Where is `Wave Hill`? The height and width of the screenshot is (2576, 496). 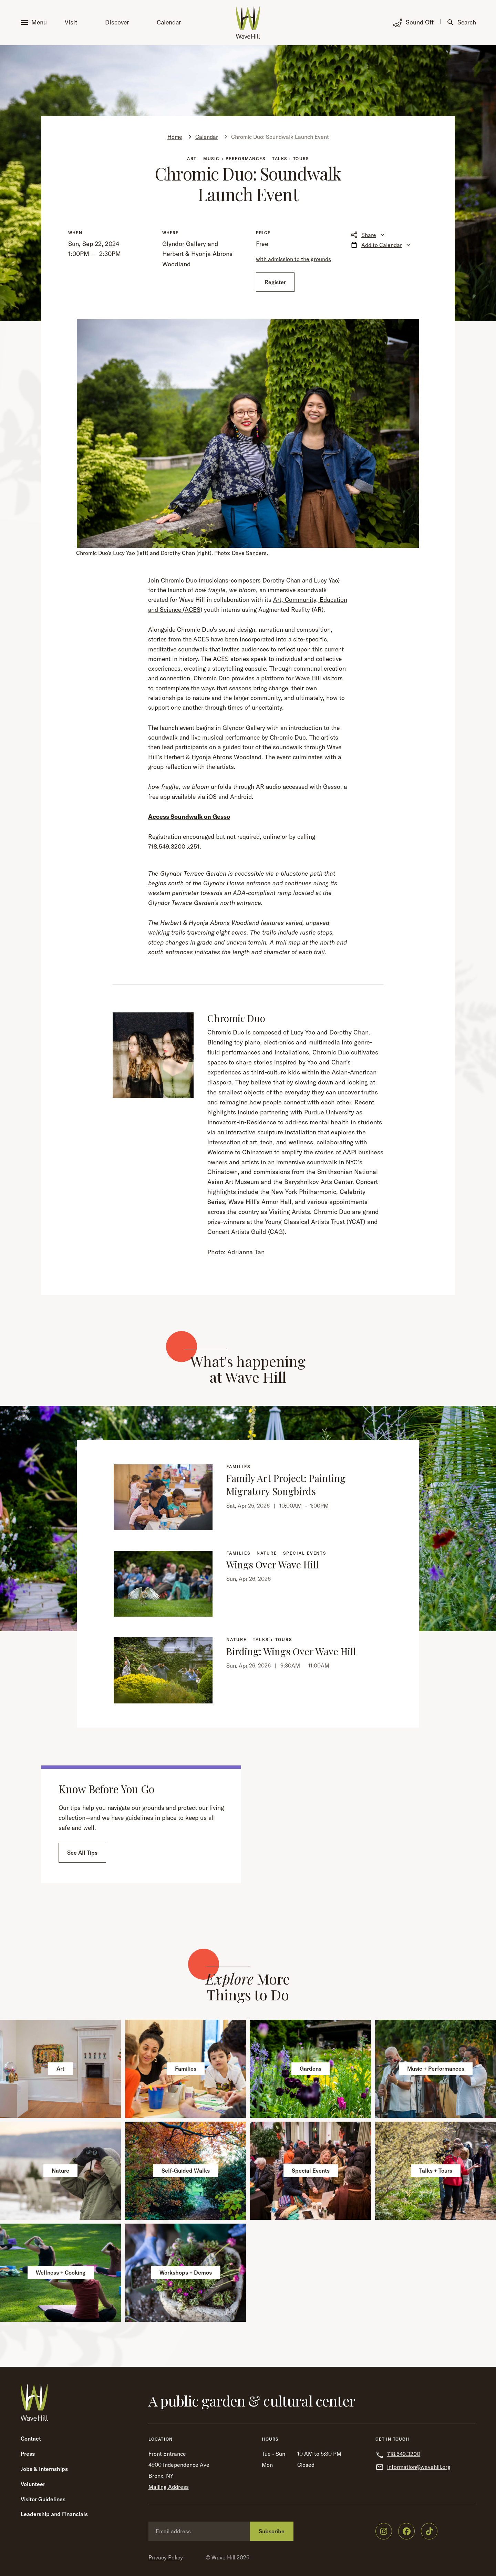
Wave Hill is located at coordinates (223, 2557).